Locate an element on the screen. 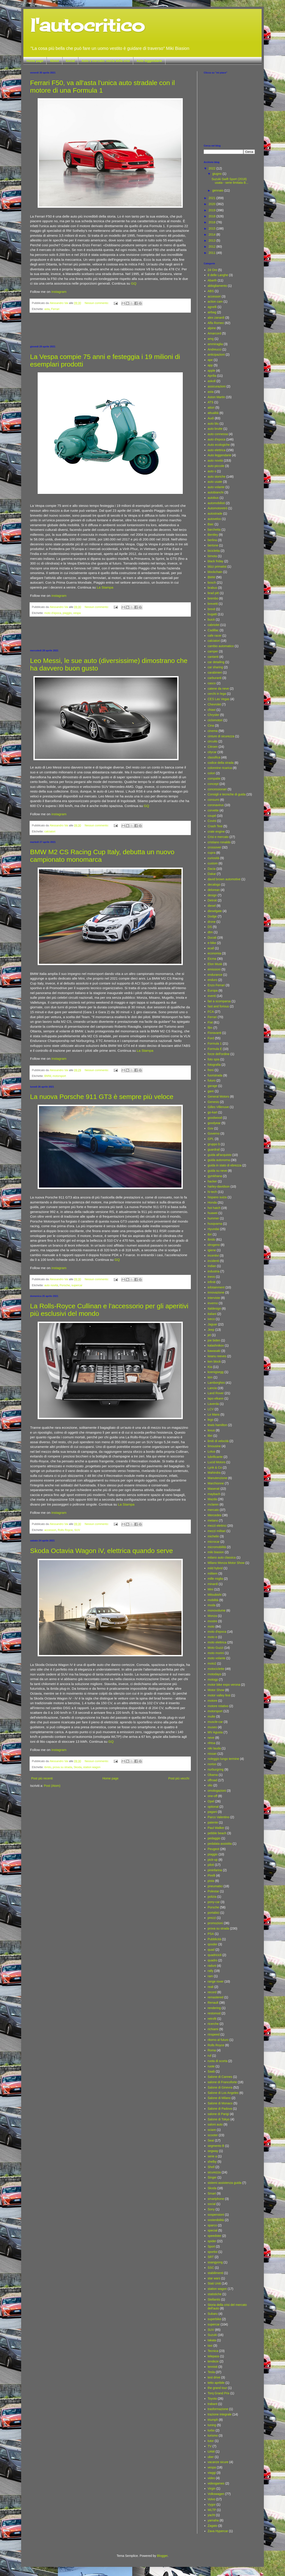 The height and width of the screenshot is (2576, 285). Skoda Octavia Wagon iV, elettrica quando serve is located at coordinates (101, 1550).